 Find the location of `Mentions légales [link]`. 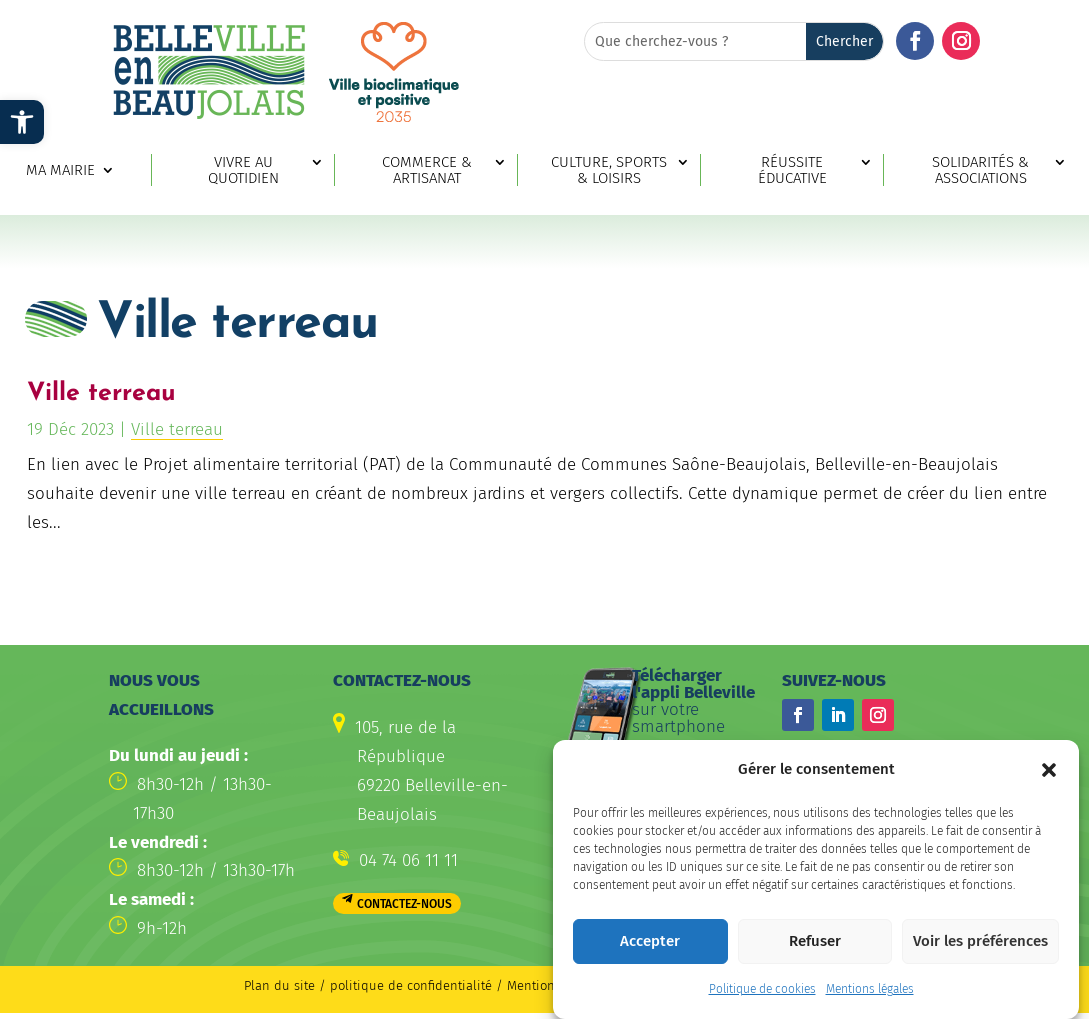

Mentions légales [link] is located at coordinates (870, 998).